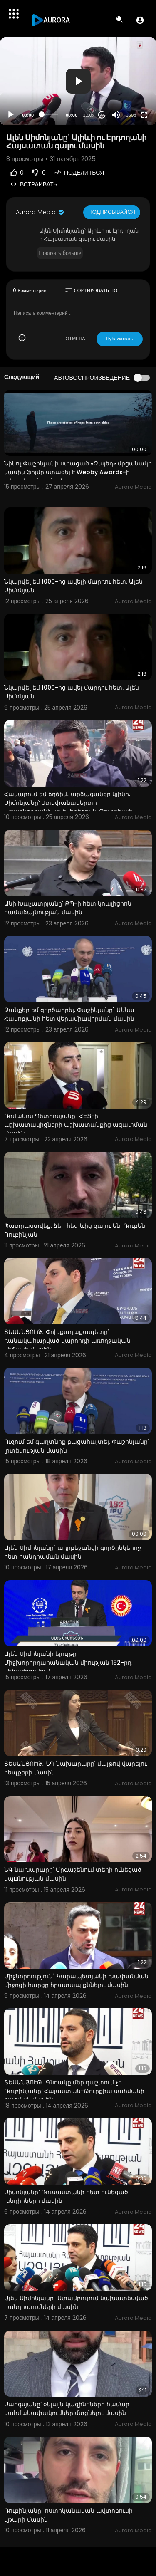 The height and width of the screenshot is (2576, 156). Describe the element at coordinates (111, 212) in the screenshot. I see `Подписывайся` at that location.